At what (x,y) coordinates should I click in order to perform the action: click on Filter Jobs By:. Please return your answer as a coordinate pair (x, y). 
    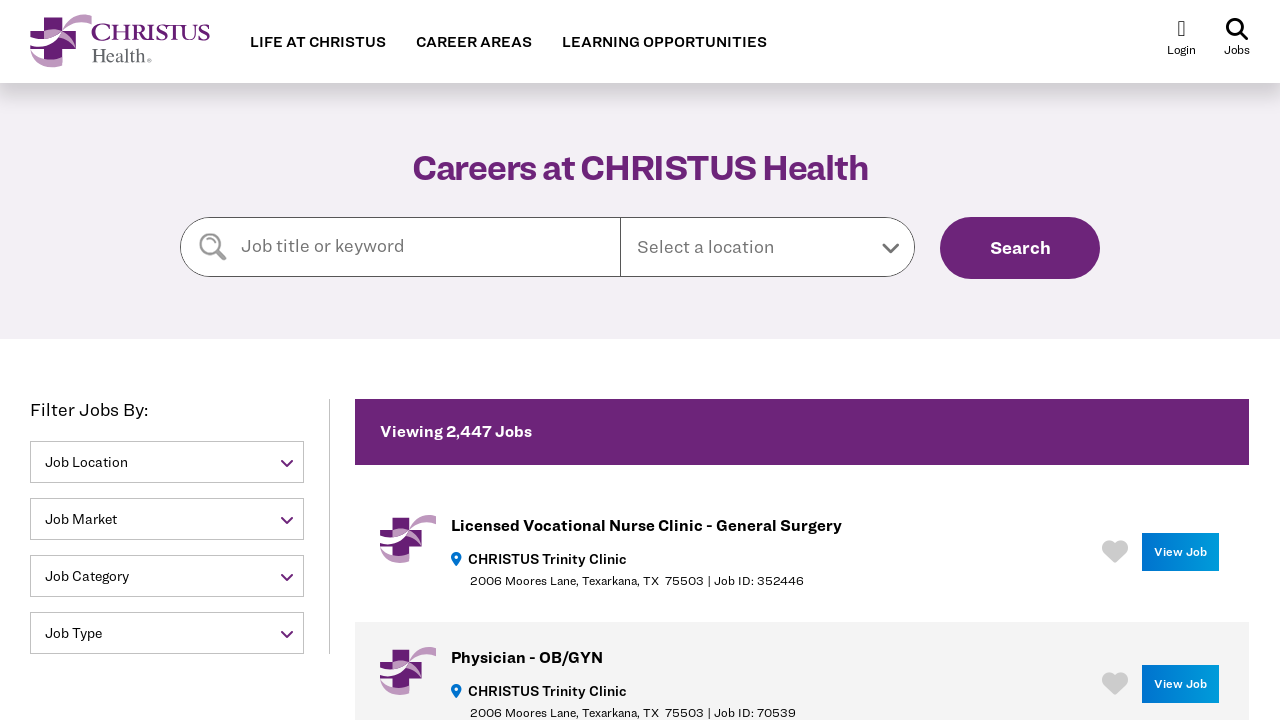
    Looking at the image, I should click on (89, 409).